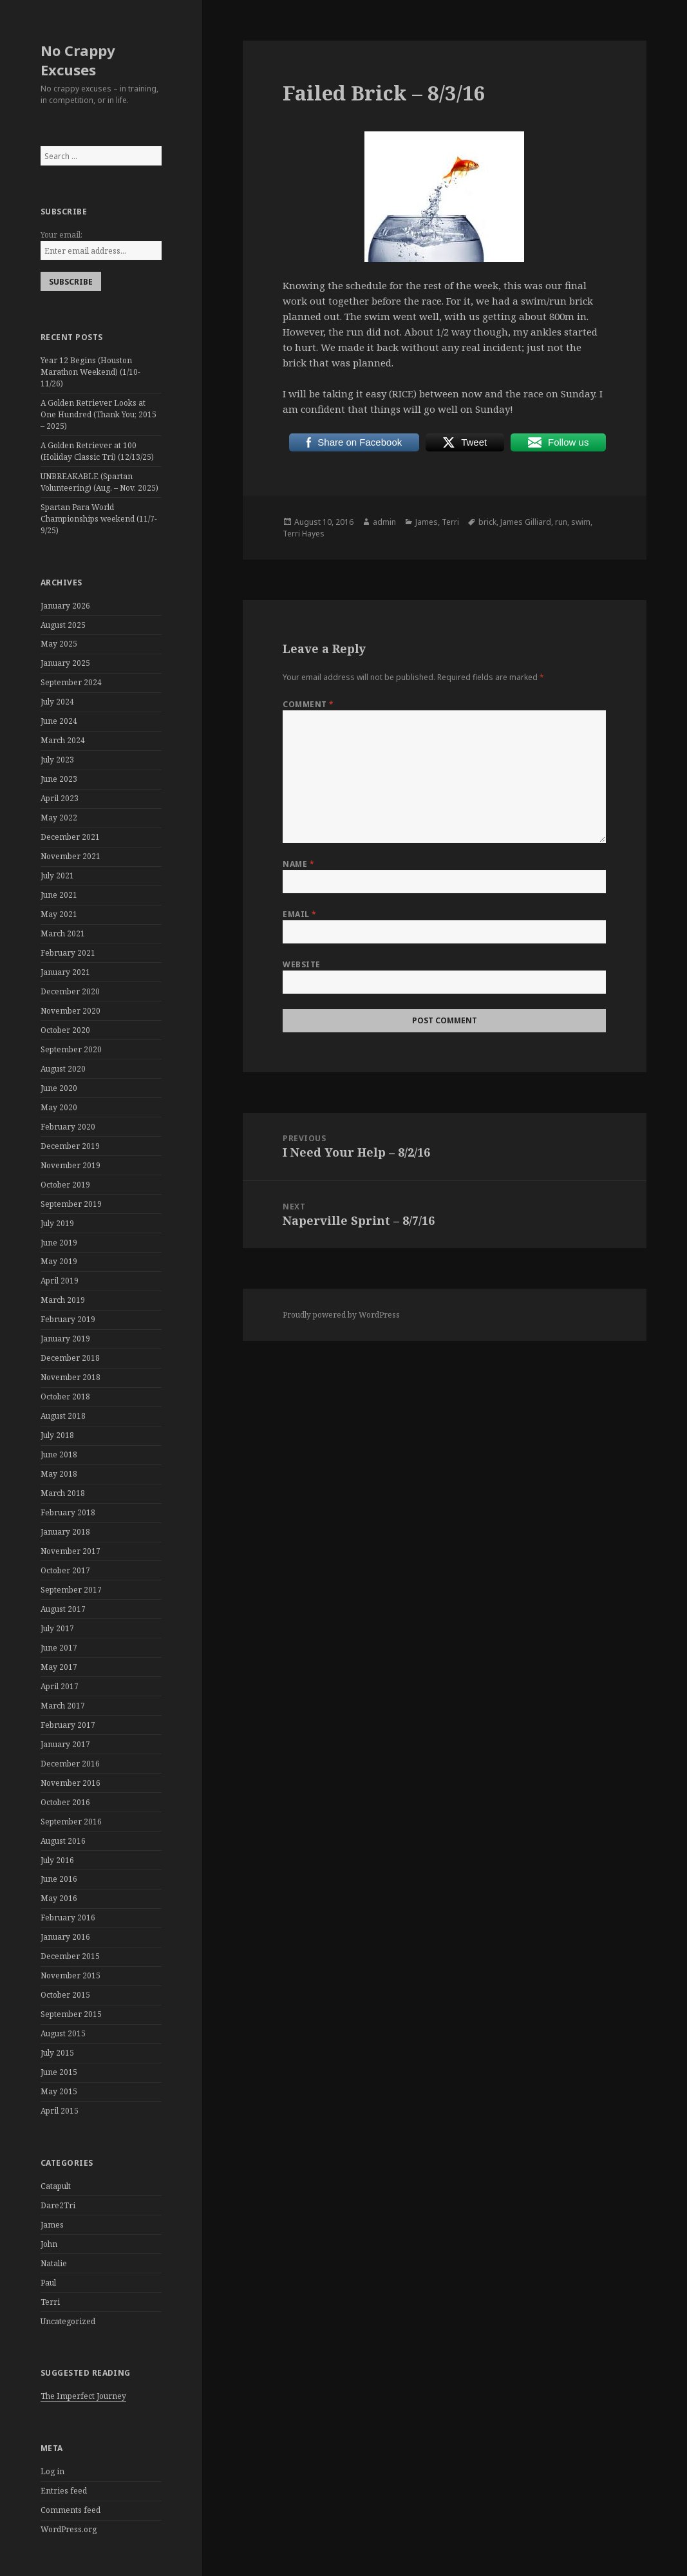 The image size is (687, 2576). I want to click on run, so click(561, 521).